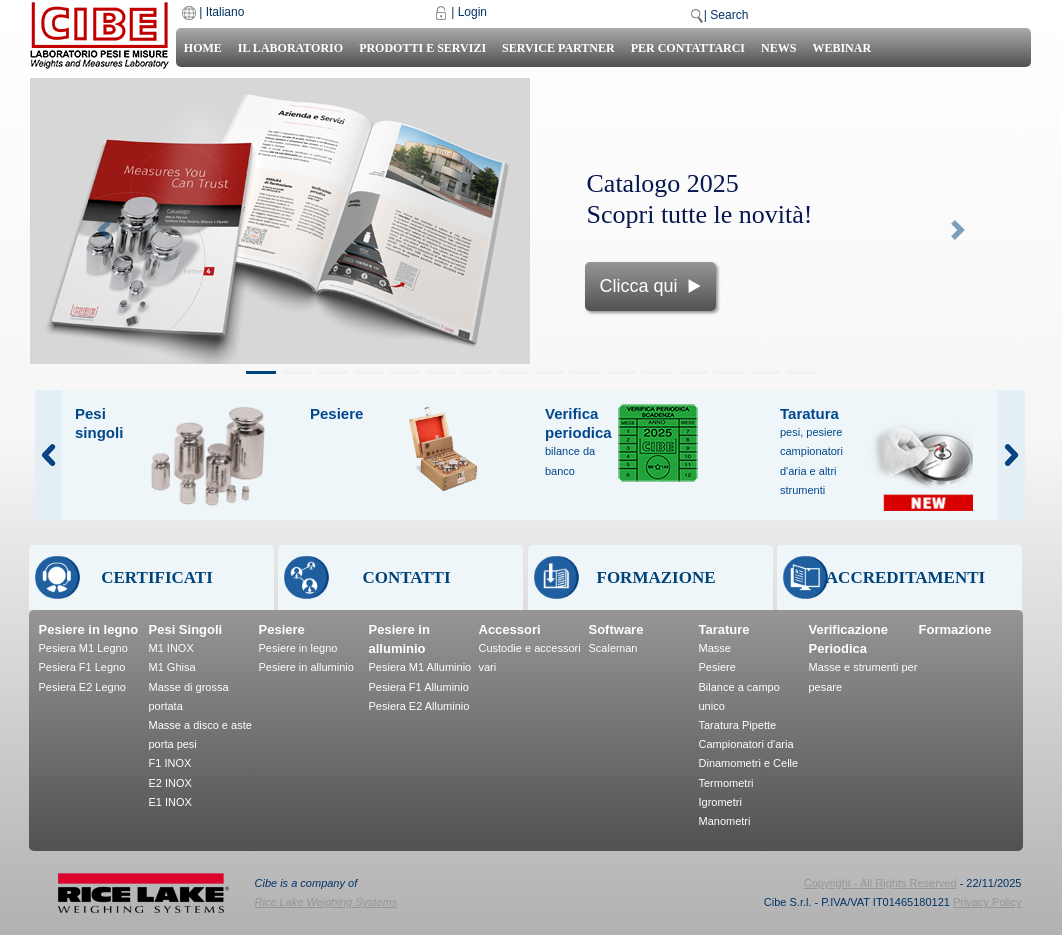 This screenshot has width=1062, height=935. I want to click on Termometri, so click(726, 783).